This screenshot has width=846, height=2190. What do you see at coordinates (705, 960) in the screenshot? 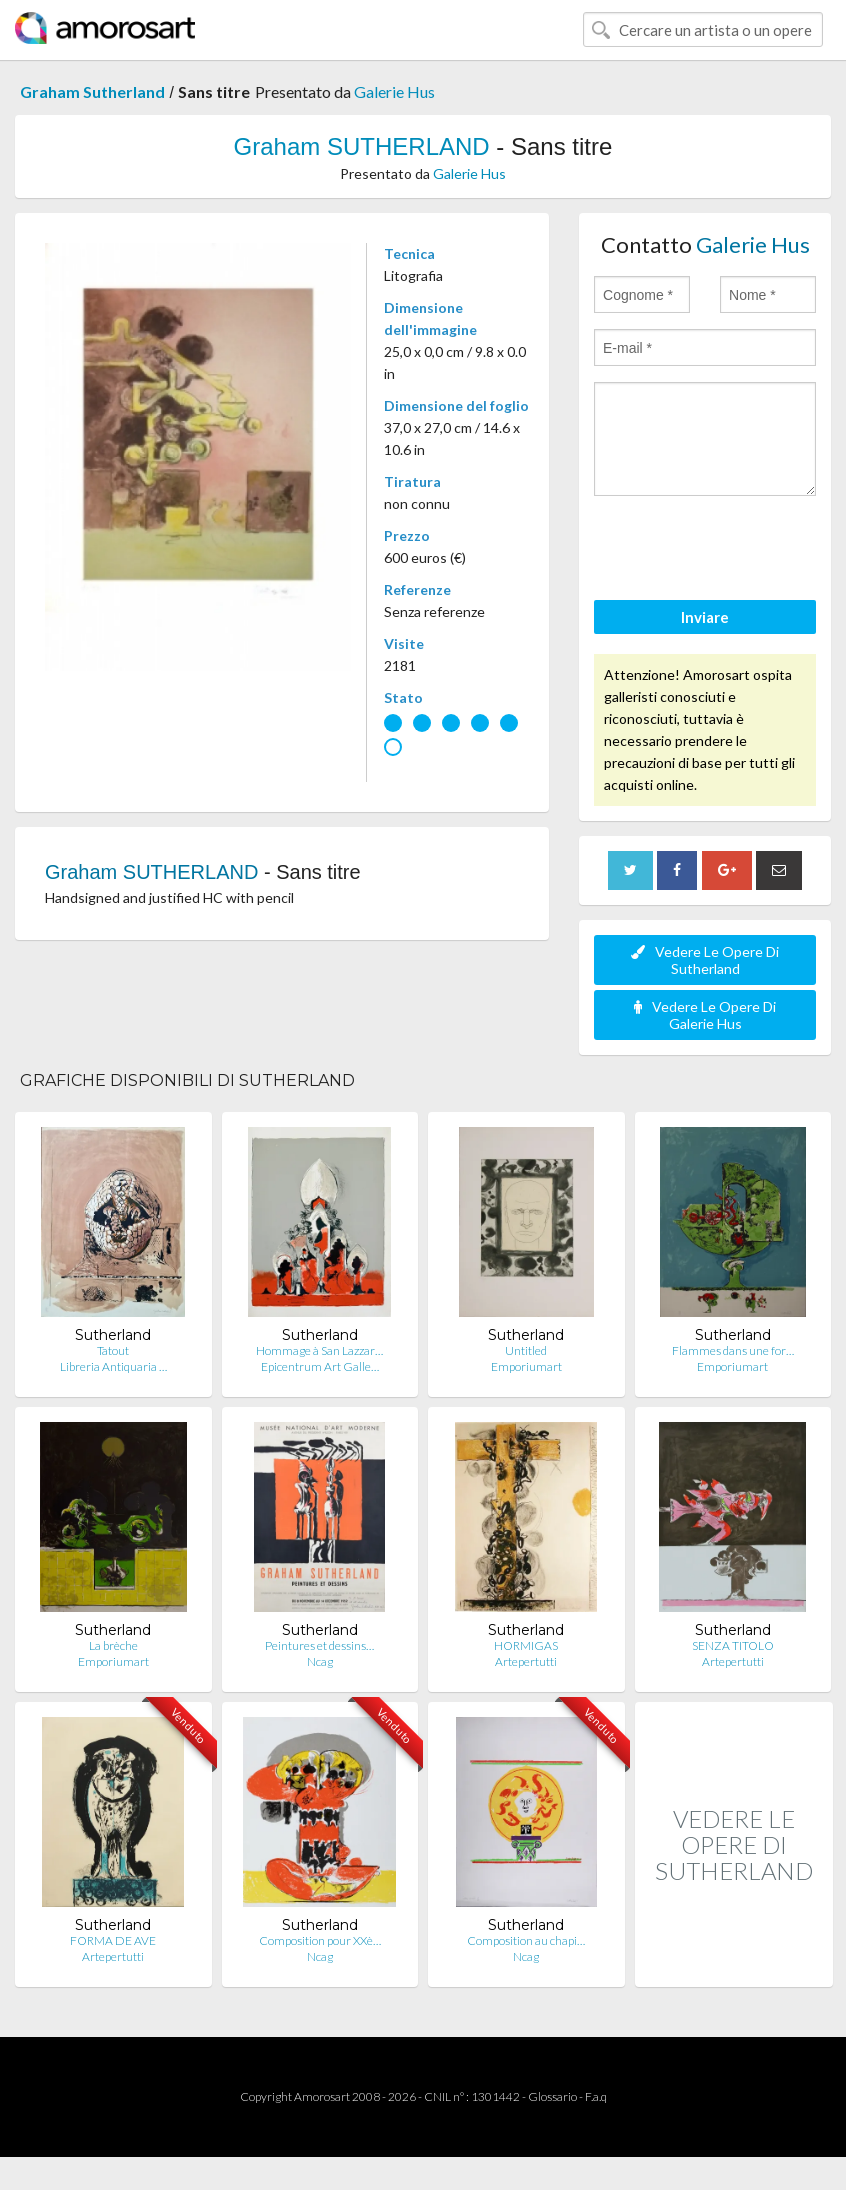
I see `Vedere Le Opere Di Sutherland` at bounding box center [705, 960].